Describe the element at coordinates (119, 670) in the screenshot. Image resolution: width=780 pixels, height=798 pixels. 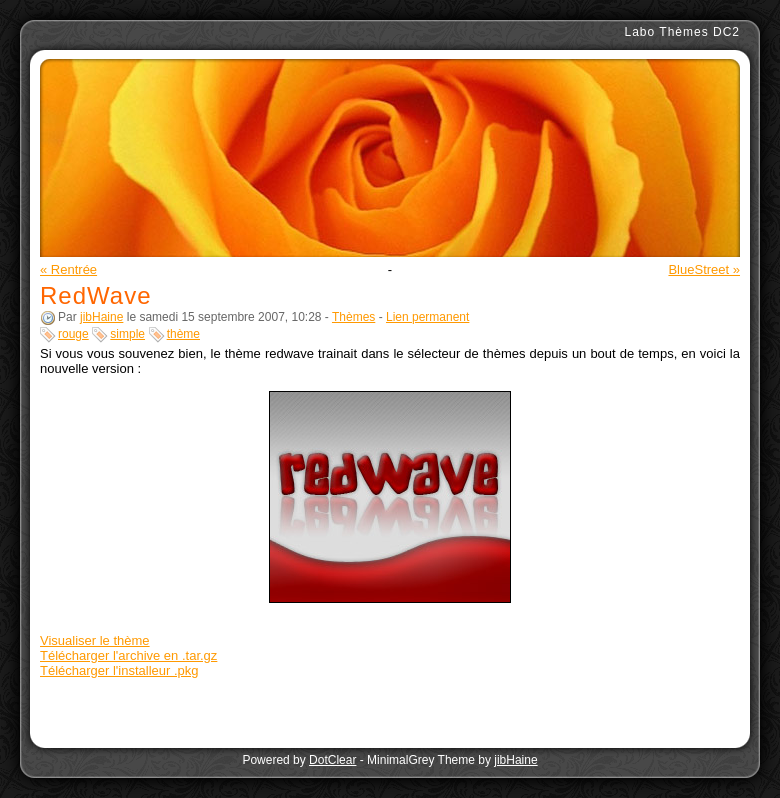
I see `Télécharger l'installeur .pkg` at that location.